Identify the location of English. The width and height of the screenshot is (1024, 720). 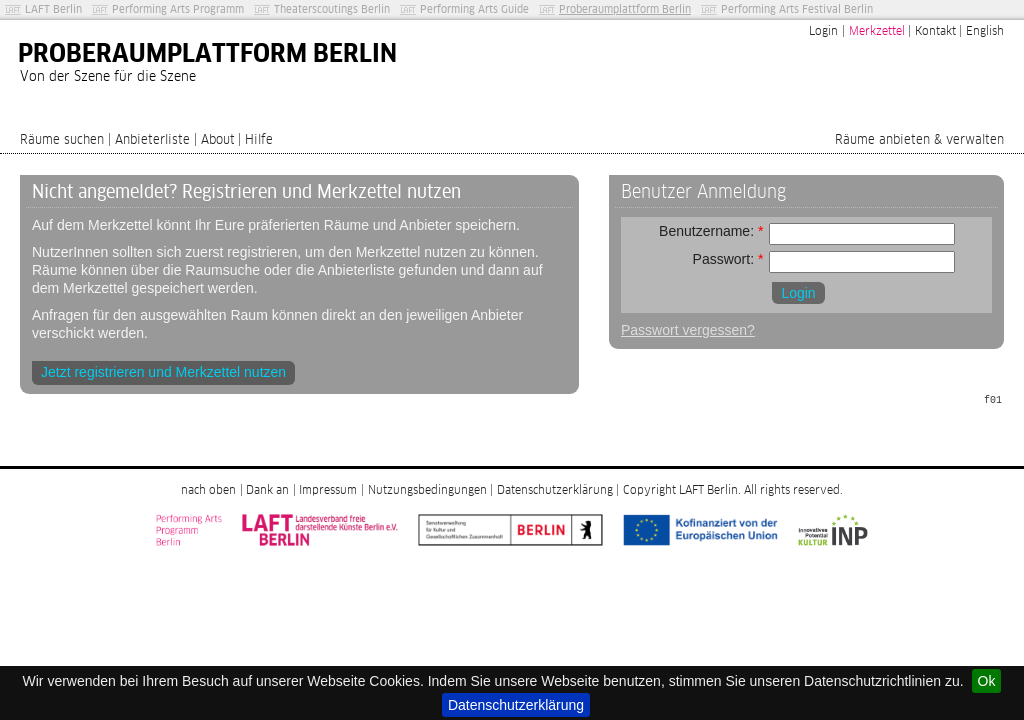
(985, 32).